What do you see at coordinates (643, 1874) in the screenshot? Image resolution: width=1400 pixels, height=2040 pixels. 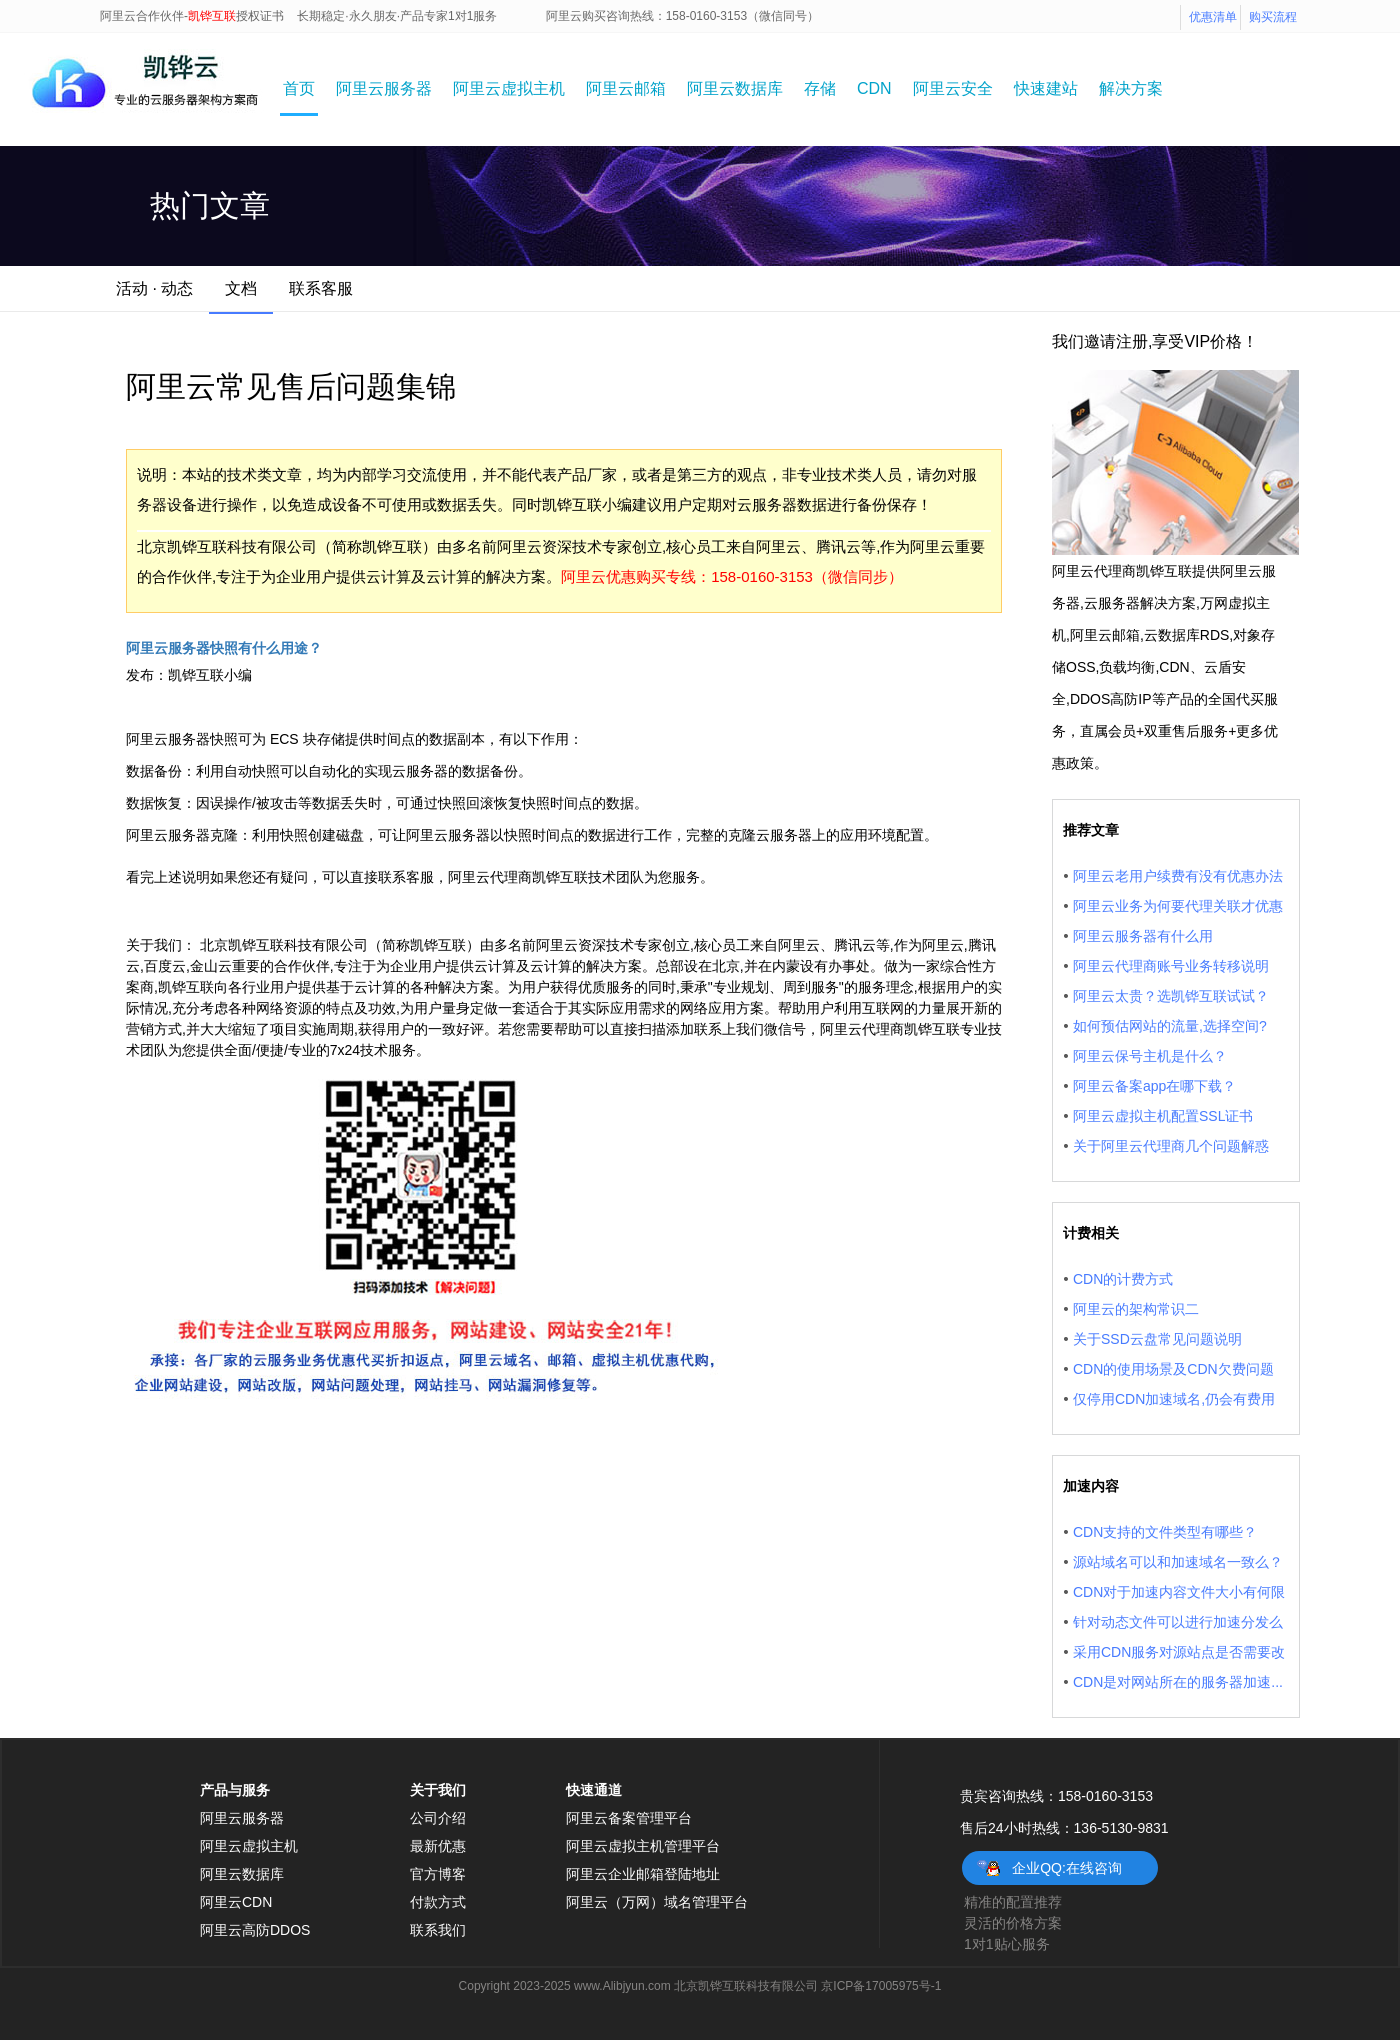 I see `阿里云企业邮箱登陆地址` at bounding box center [643, 1874].